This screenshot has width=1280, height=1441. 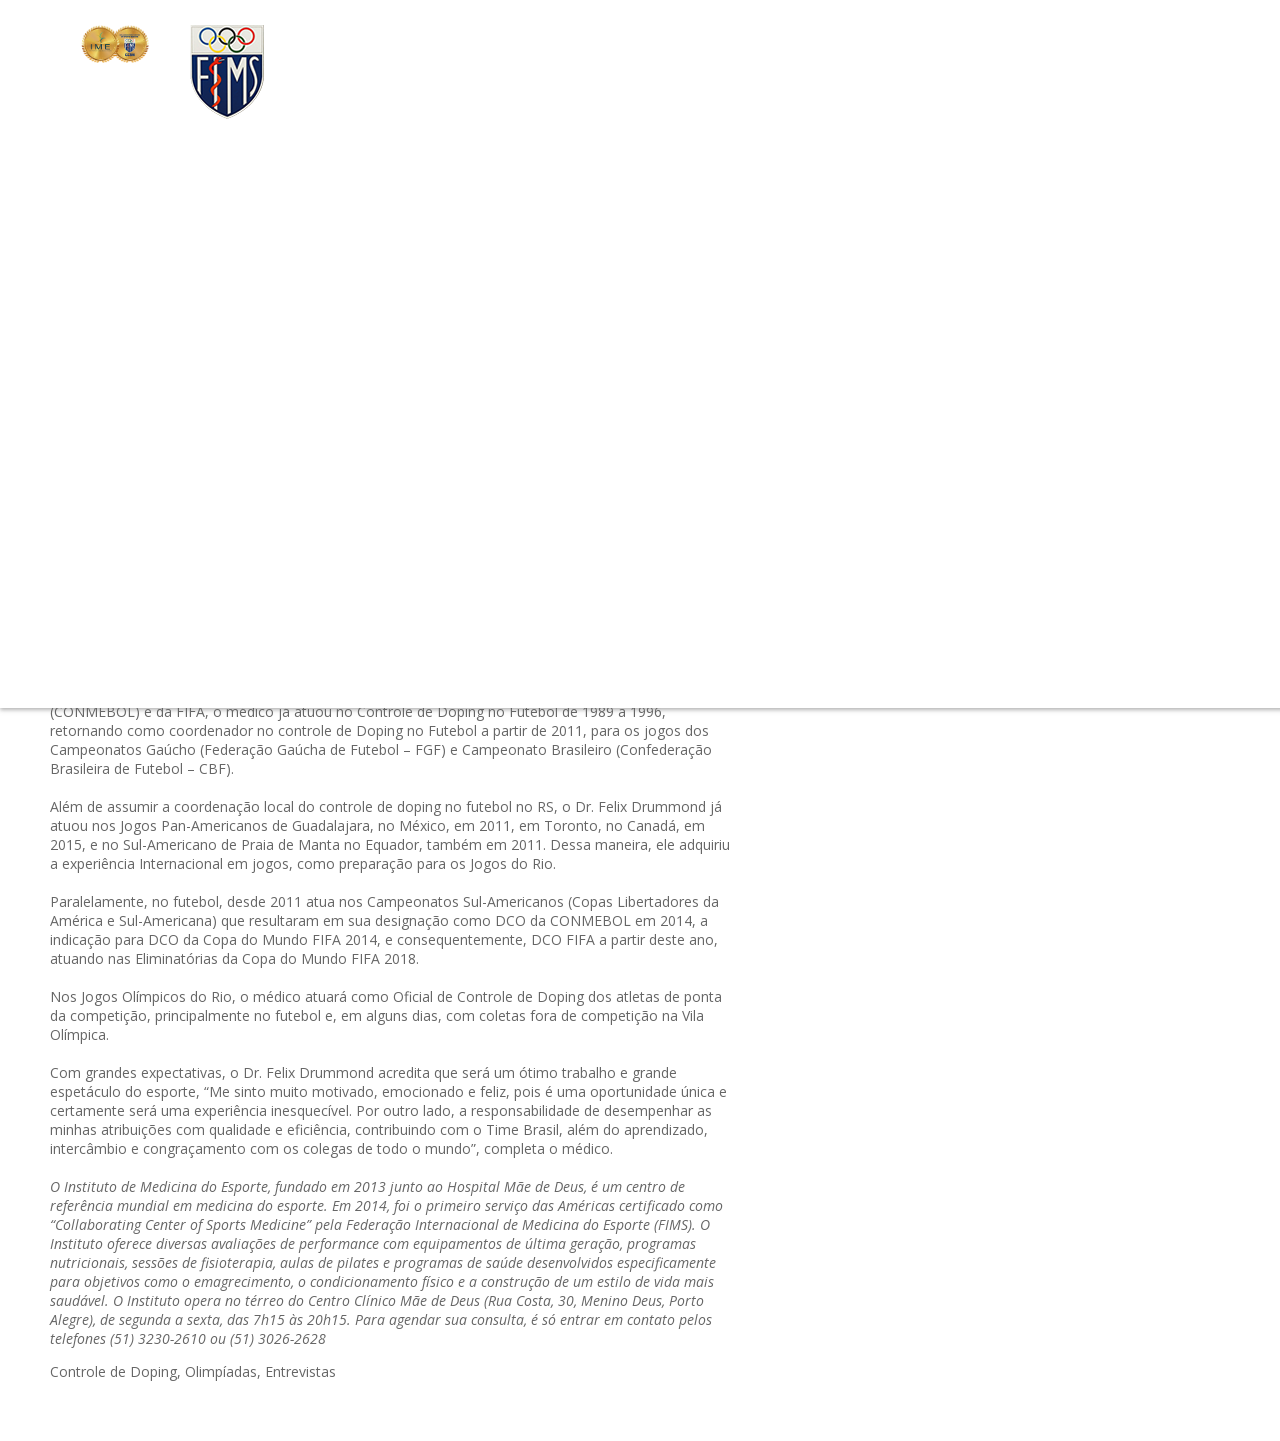 What do you see at coordinates (1101, 410) in the screenshot?
I see `#avaliação` at bounding box center [1101, 410].